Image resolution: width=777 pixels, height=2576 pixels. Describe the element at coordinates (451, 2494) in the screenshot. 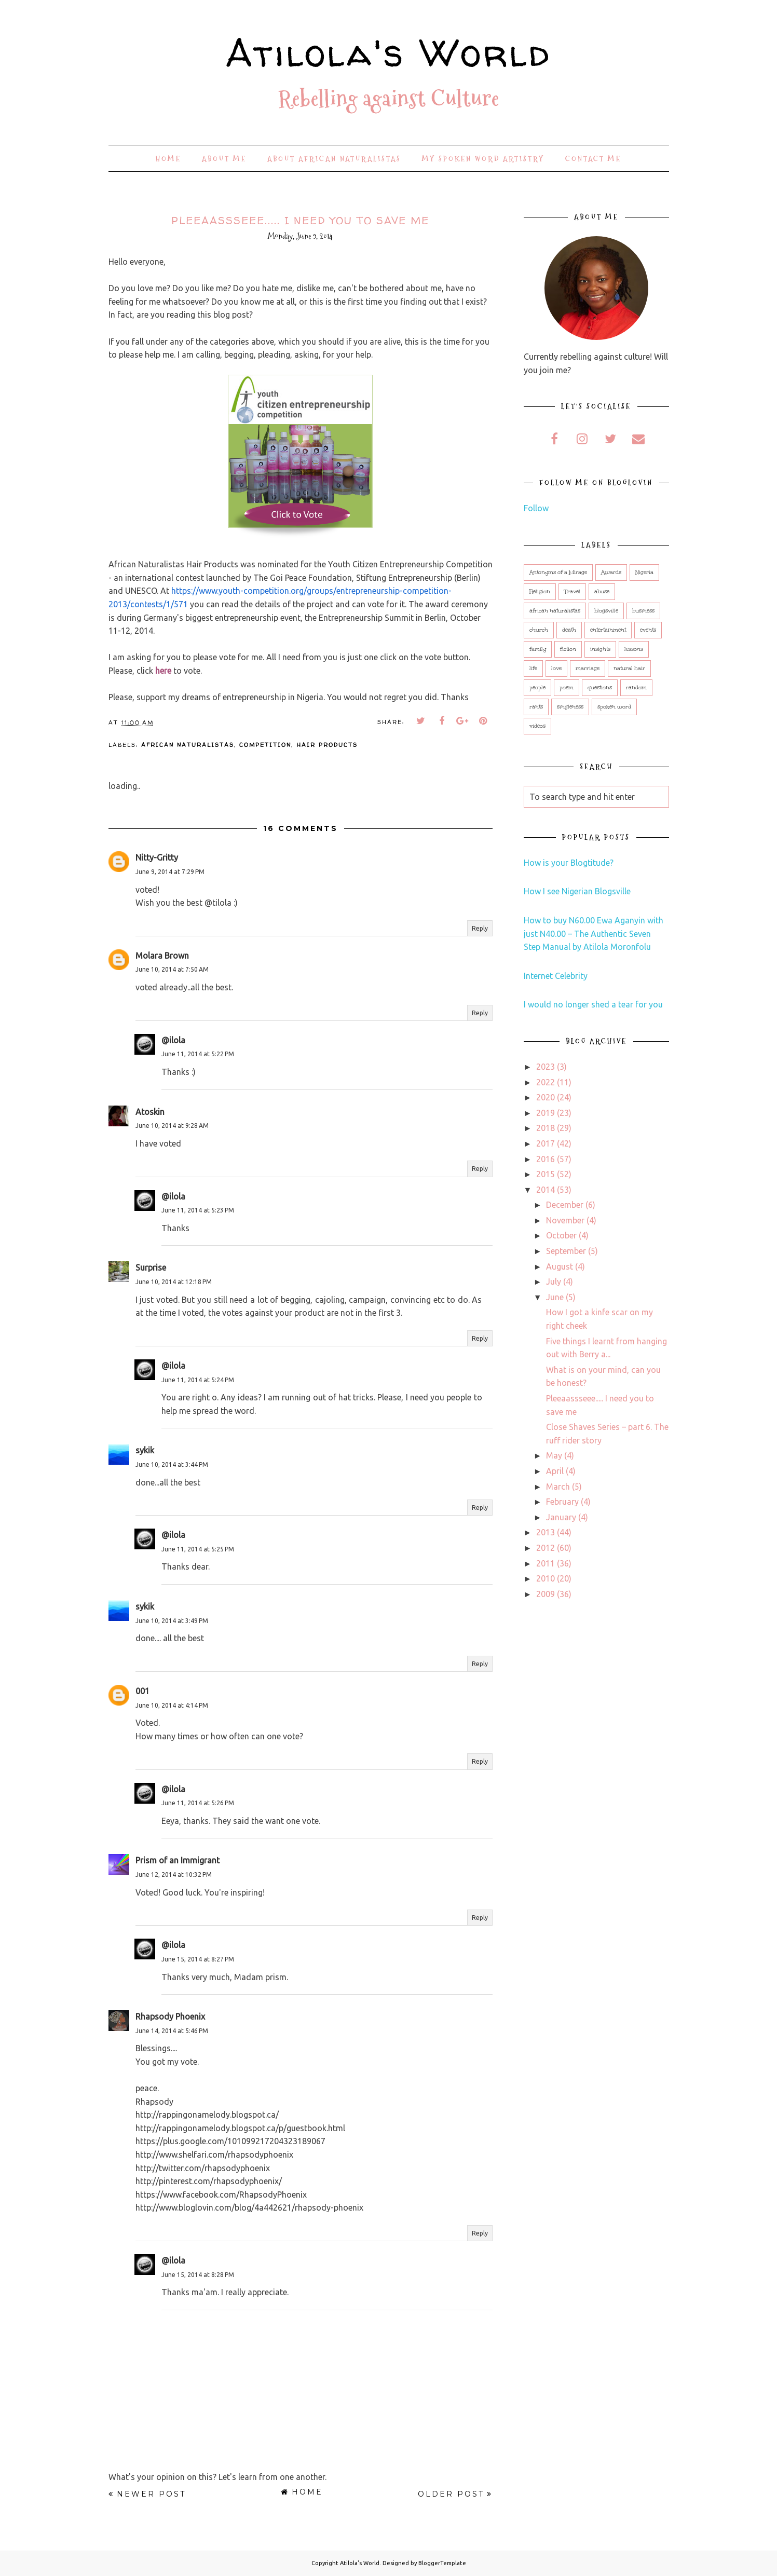

I see `Older Post` at that location.